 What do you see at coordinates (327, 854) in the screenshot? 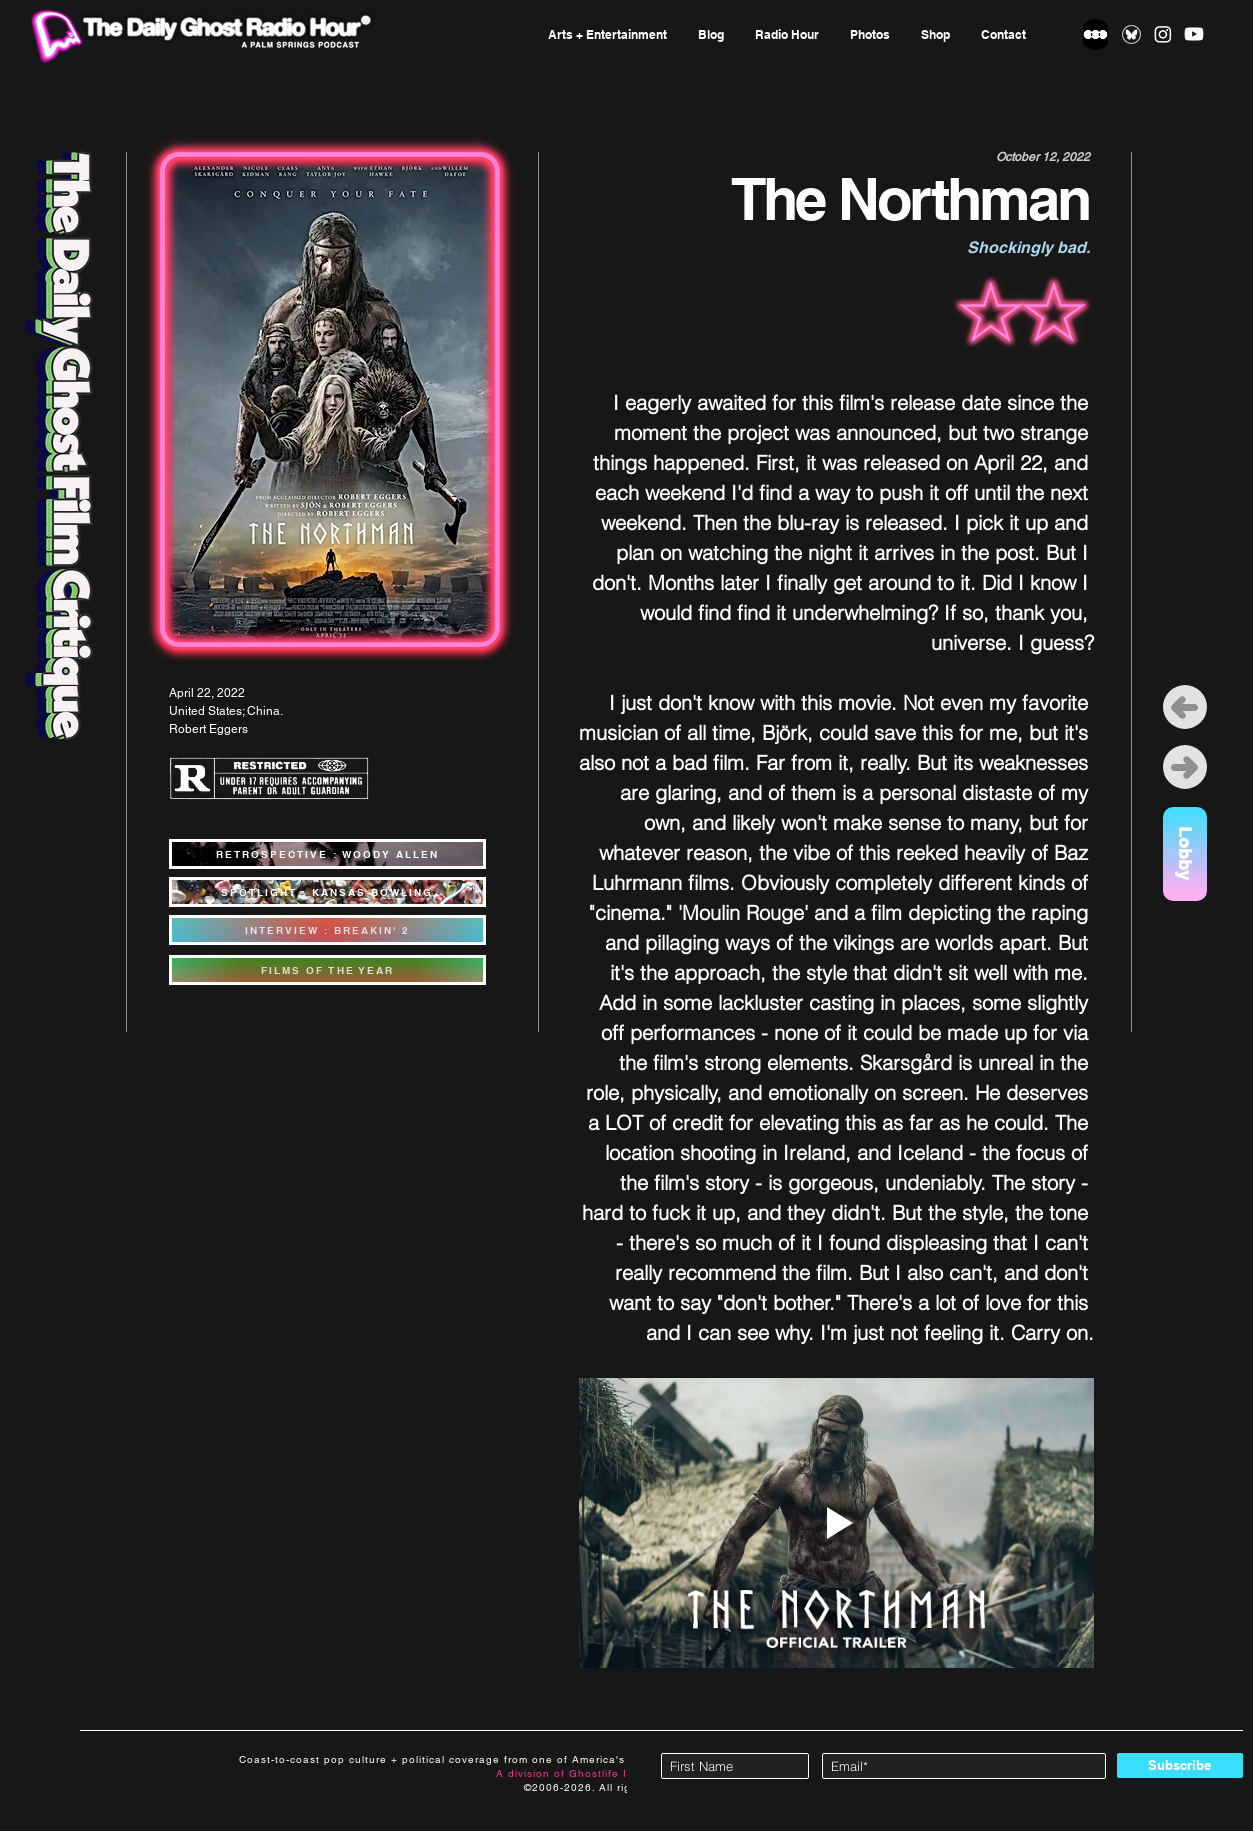
I see `[RETROSPECTIVE : WOODY ALLEN]` at bounding box center [327, 854].